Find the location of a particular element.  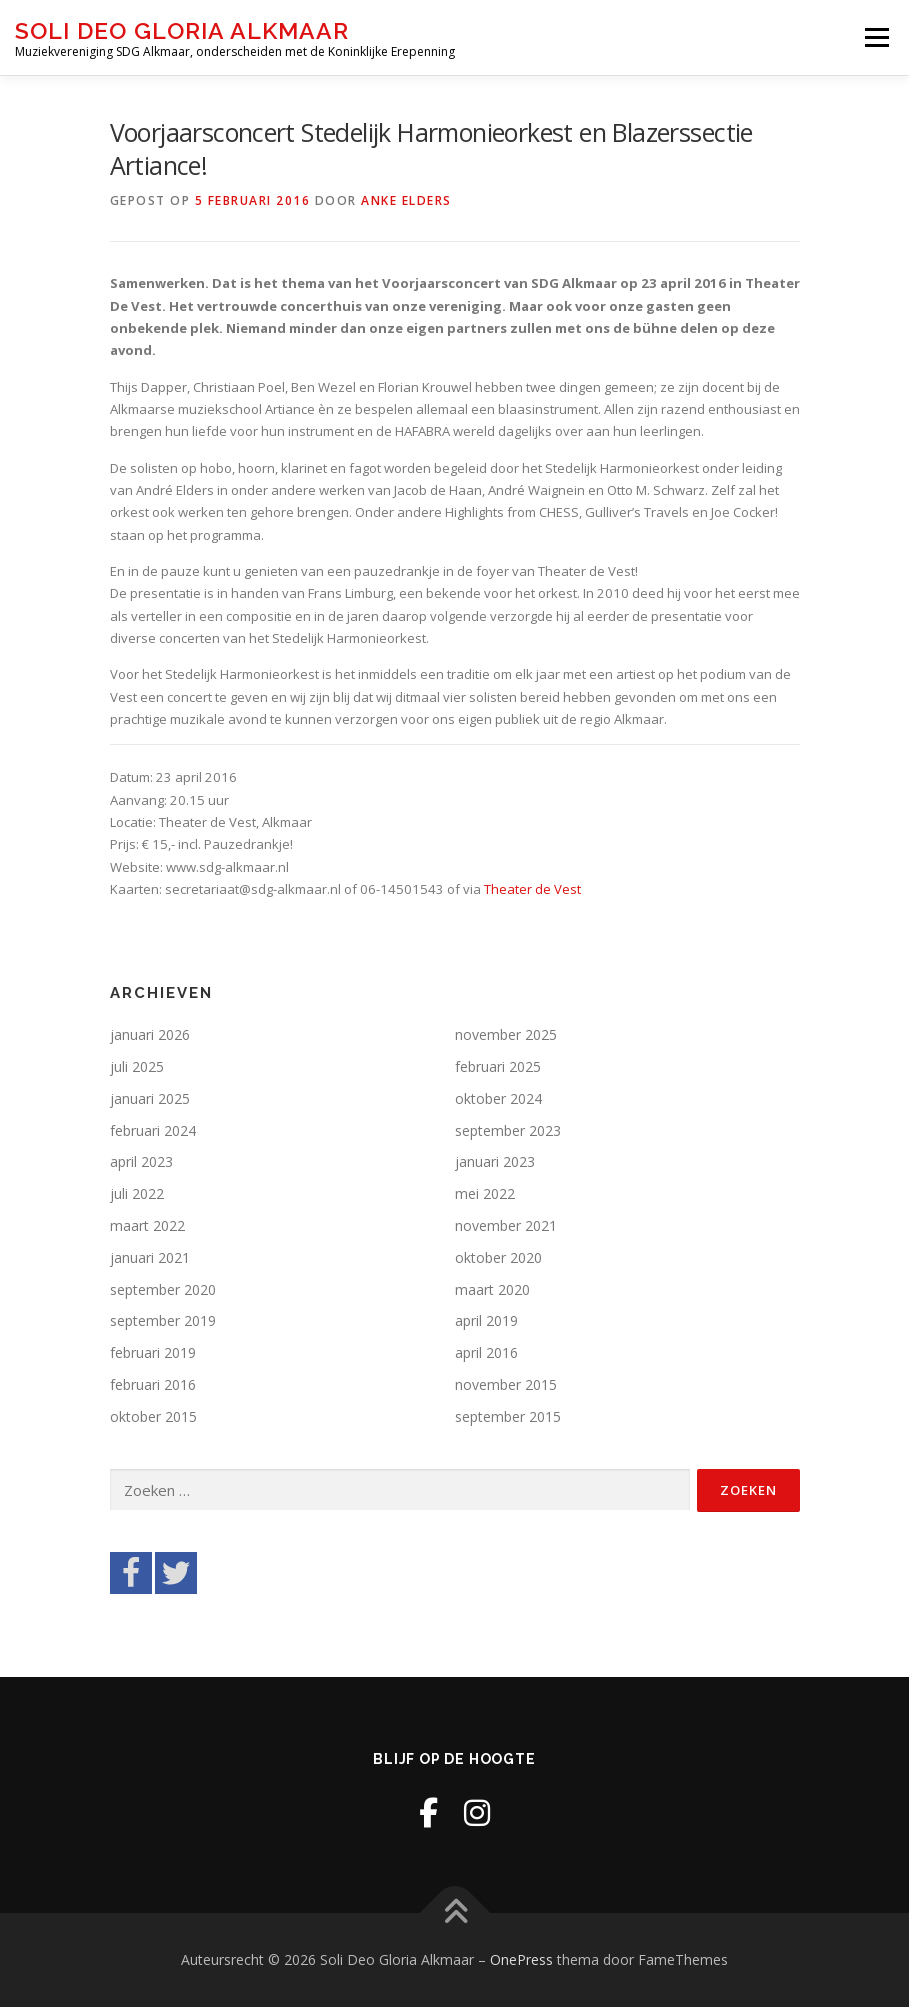

juli 2022 is located at coordinates (137, 1193).